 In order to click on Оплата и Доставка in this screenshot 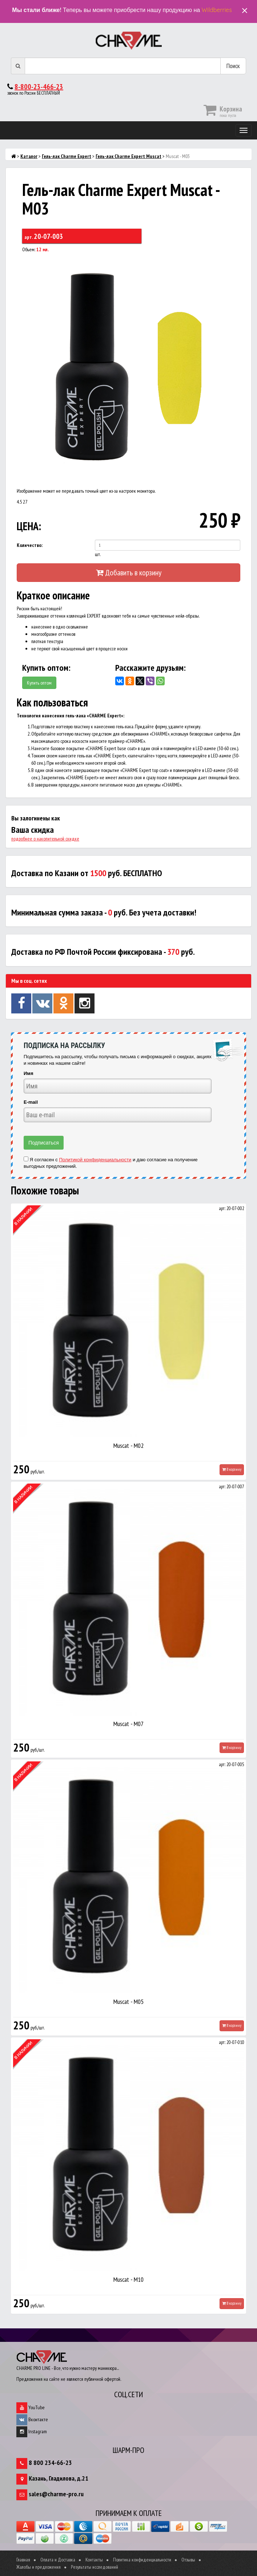, I will do `click(57, 2559)`.